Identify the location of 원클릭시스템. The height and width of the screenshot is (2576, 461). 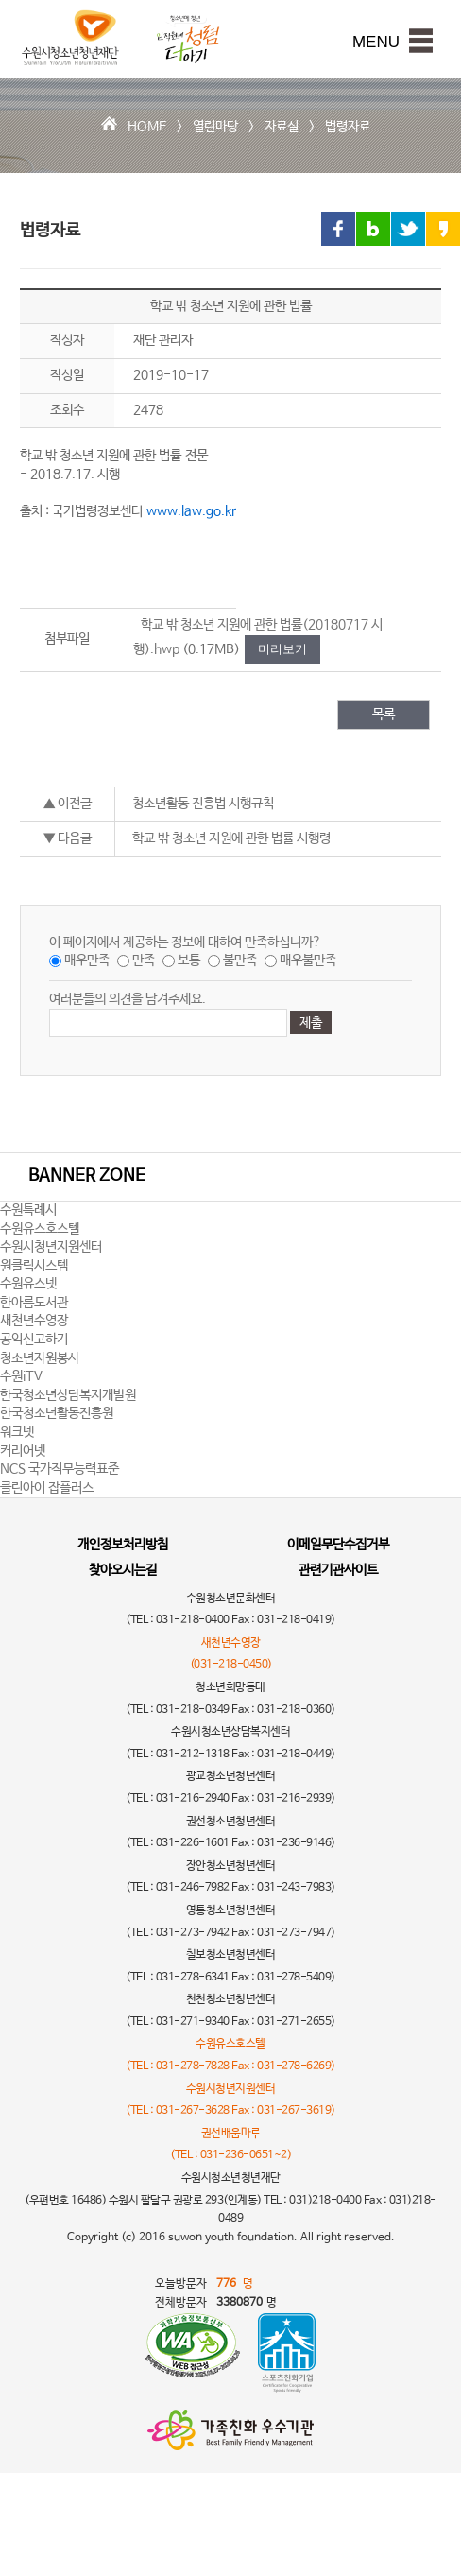
(34, 1265).